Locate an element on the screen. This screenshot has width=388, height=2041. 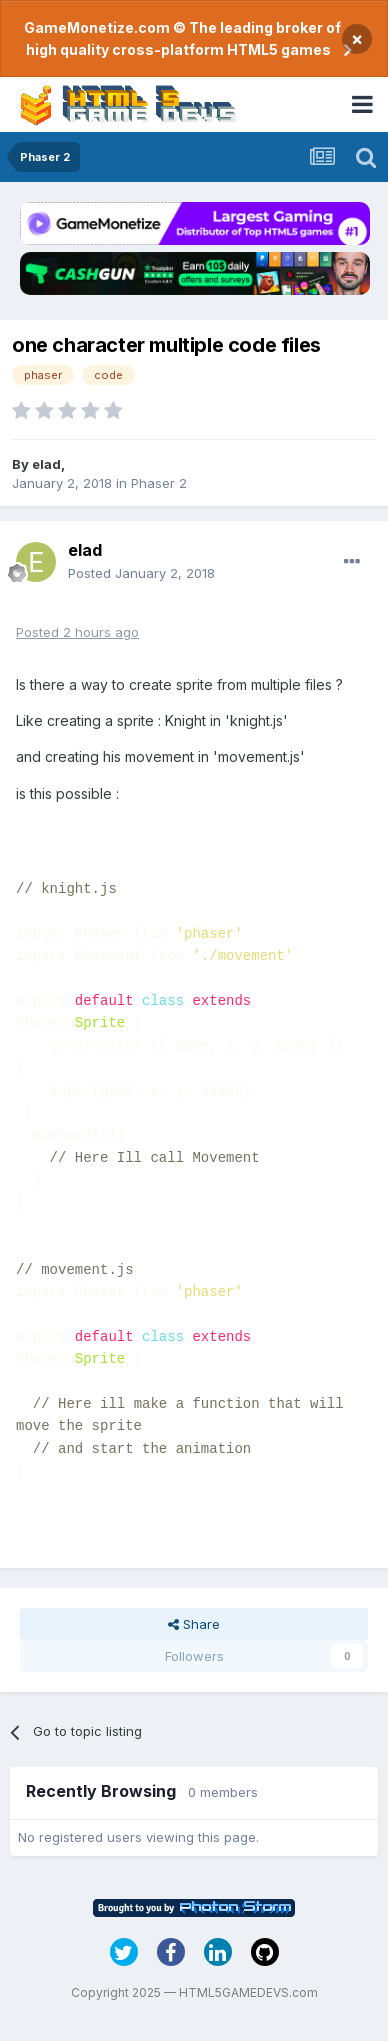
Posted is located at coordinates (141, 573).